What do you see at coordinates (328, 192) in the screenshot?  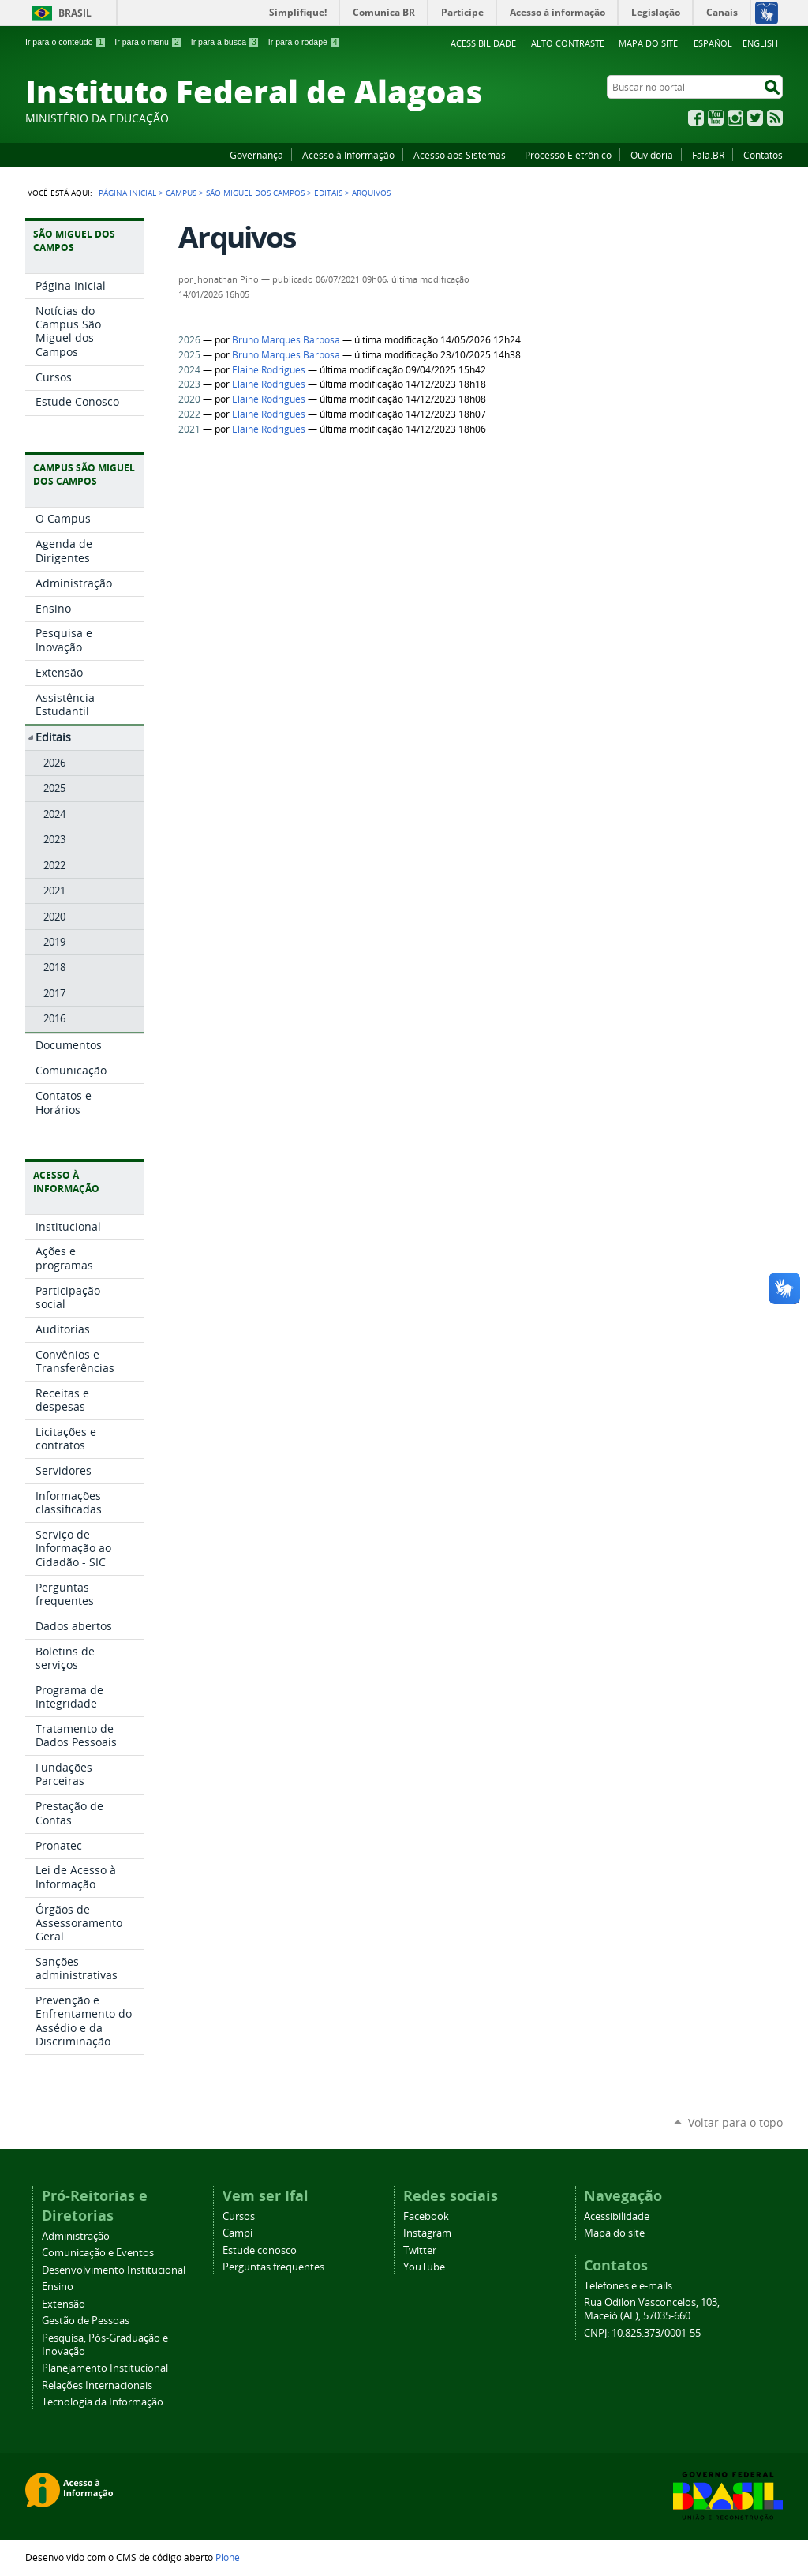 I see `Editais` at bounding box center [328, 192].